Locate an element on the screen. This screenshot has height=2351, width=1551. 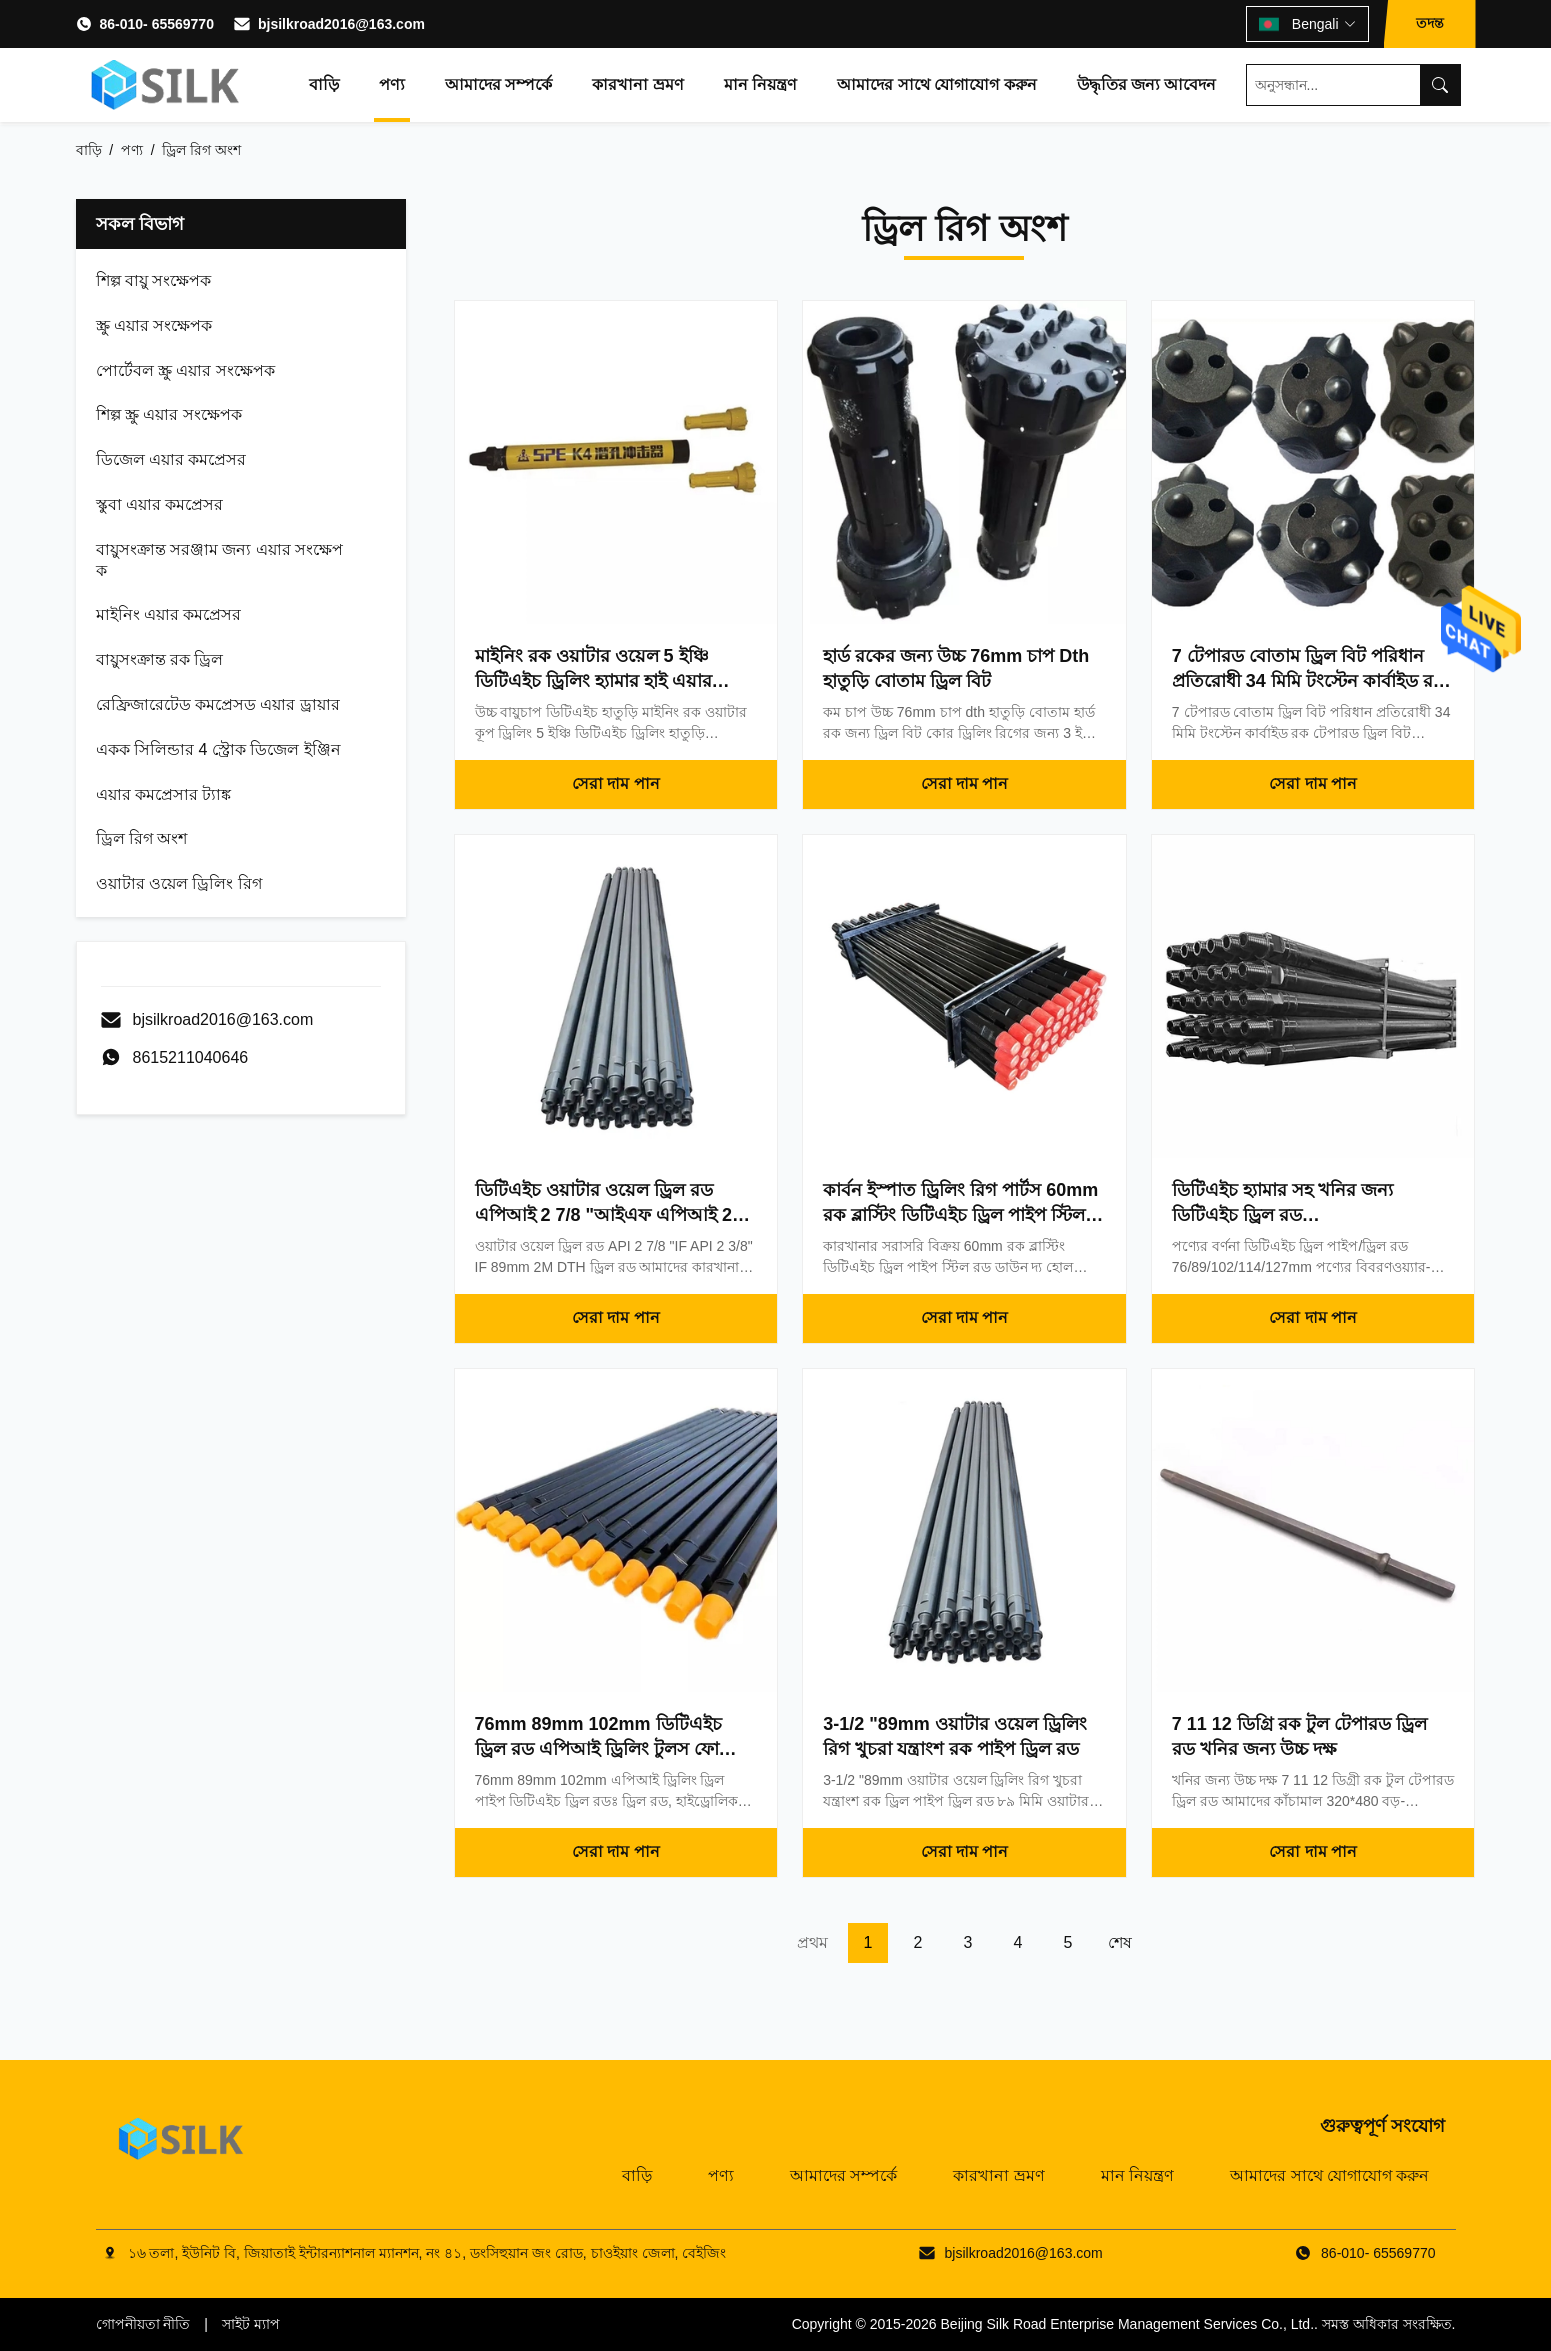
পণ্য is located at coordinates (392, 84).